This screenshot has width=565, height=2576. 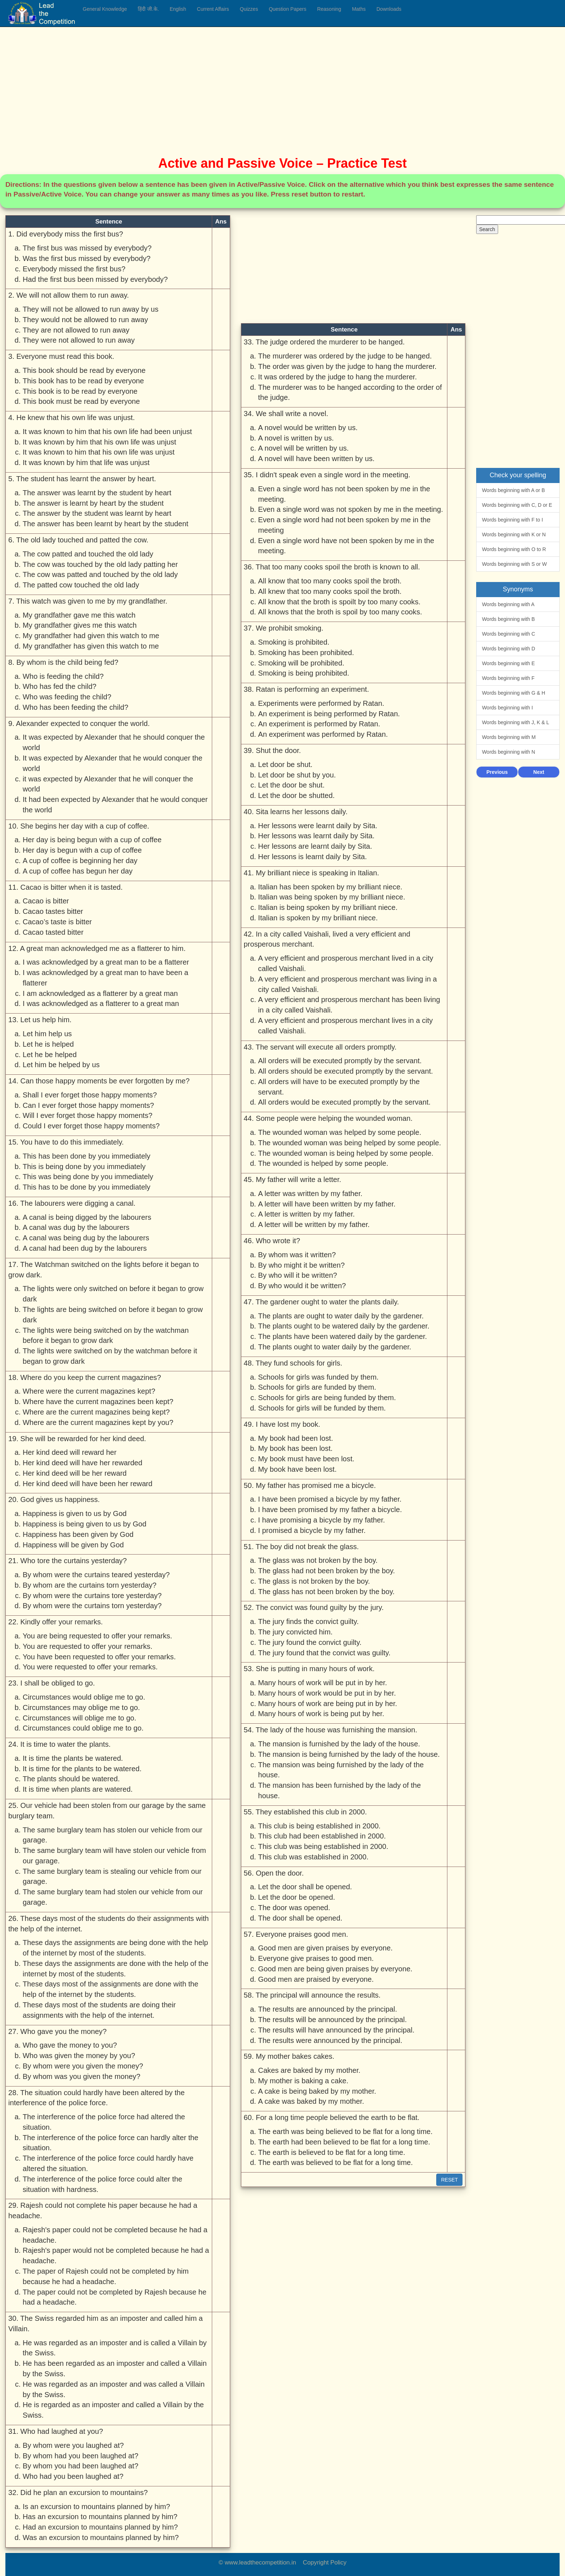 I want to click on Rajesh's paper would not be completed because he had a headache., so click(x=116, y=2255).